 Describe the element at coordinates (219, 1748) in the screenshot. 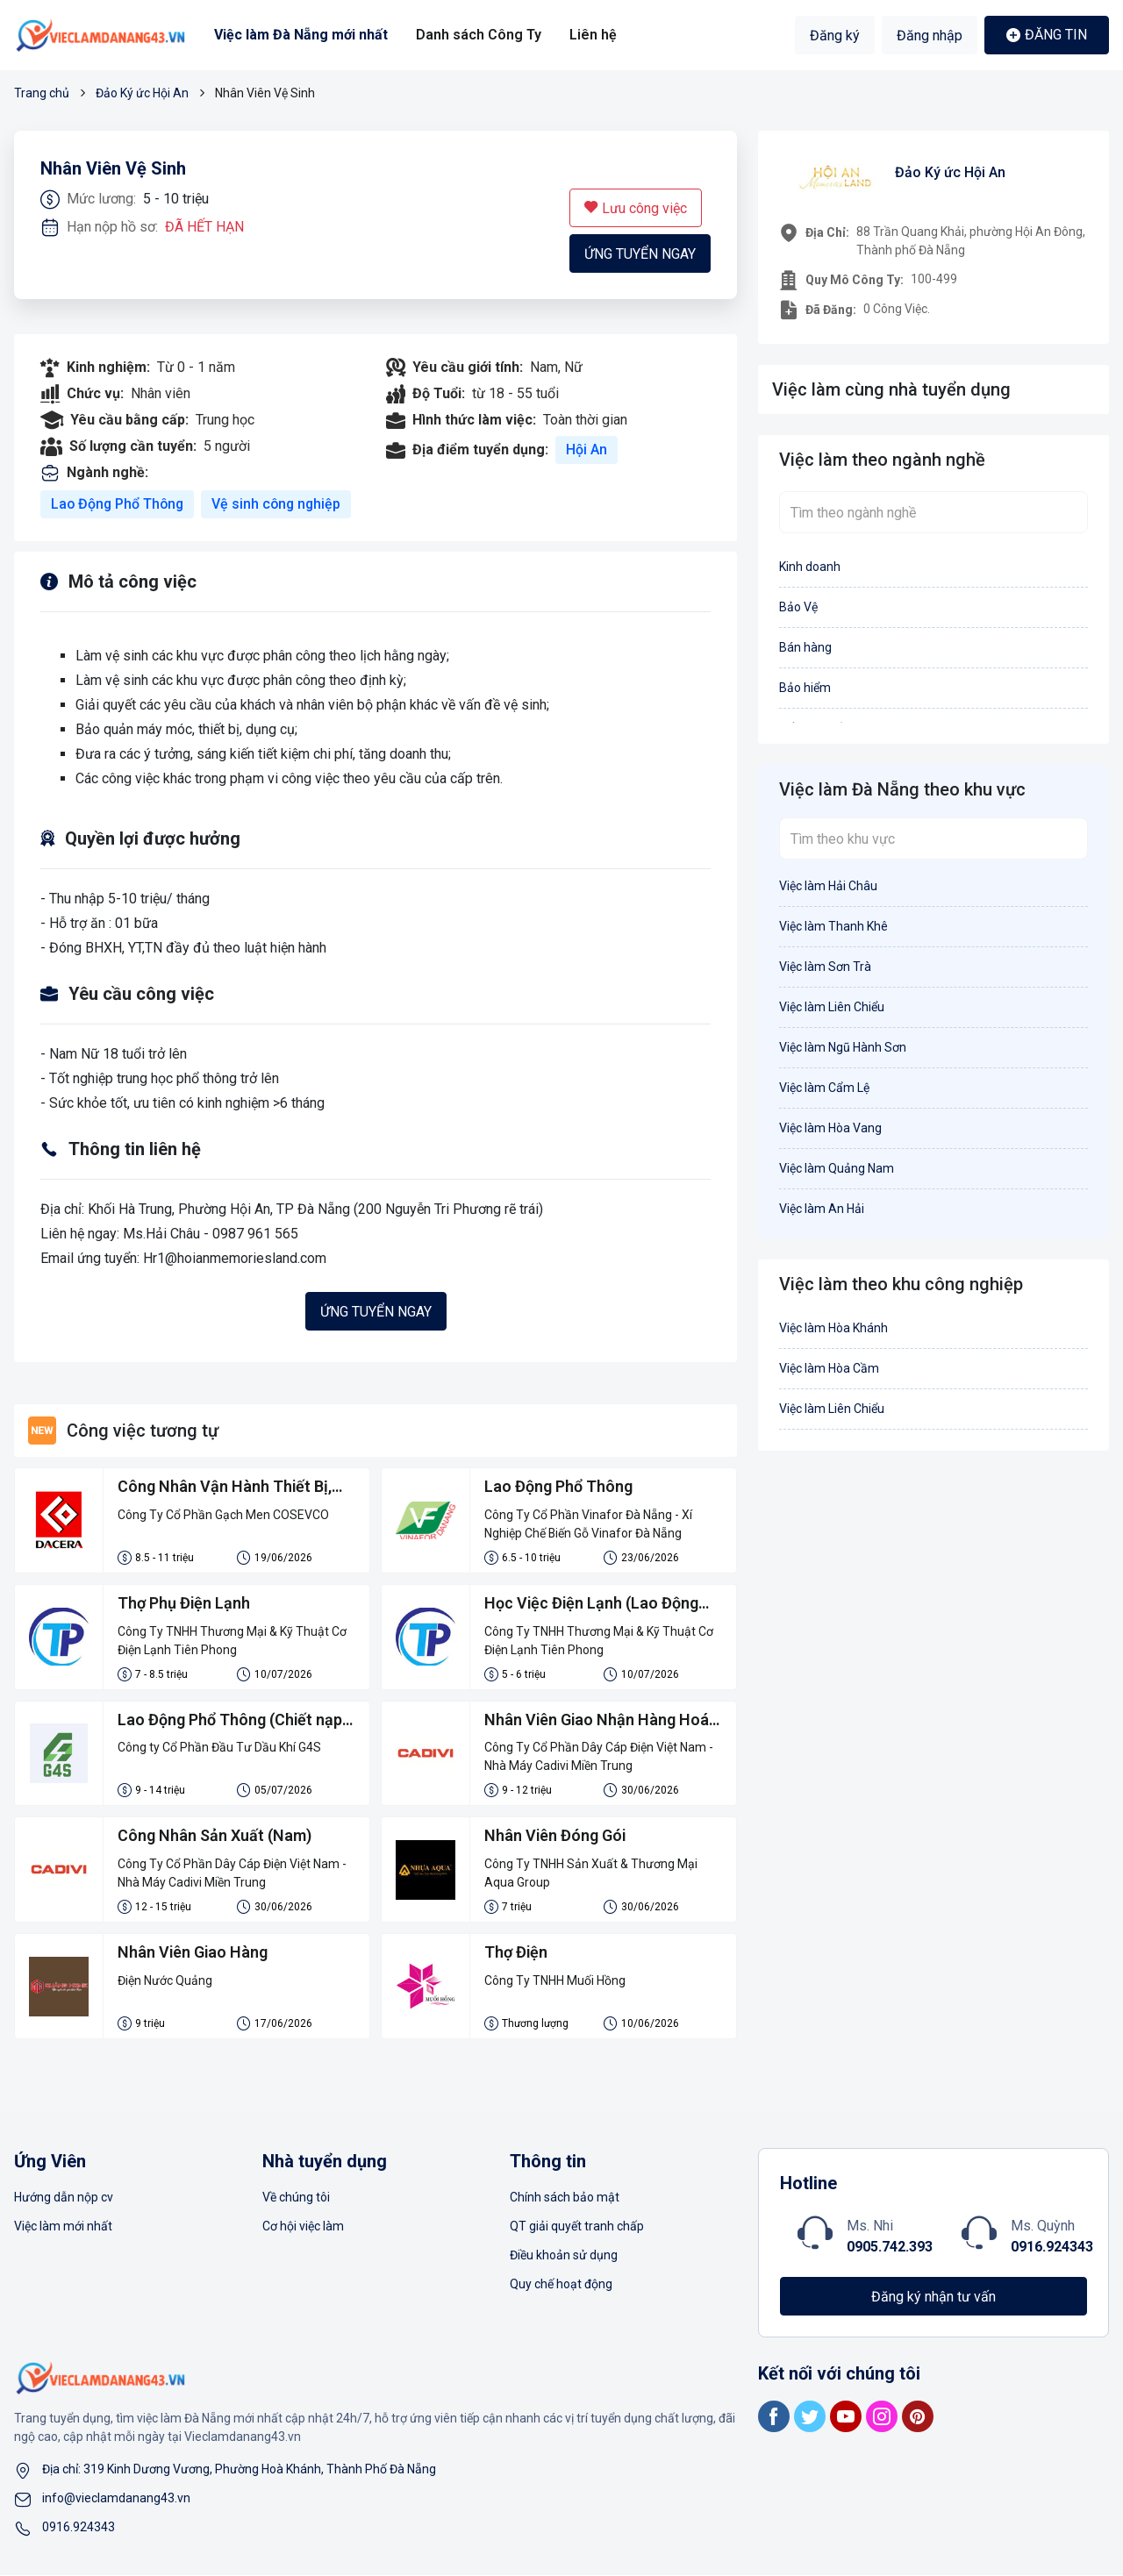

I see `Công ty Cổ Phần Đầu Tư Dầu Khí G4S` at that location.